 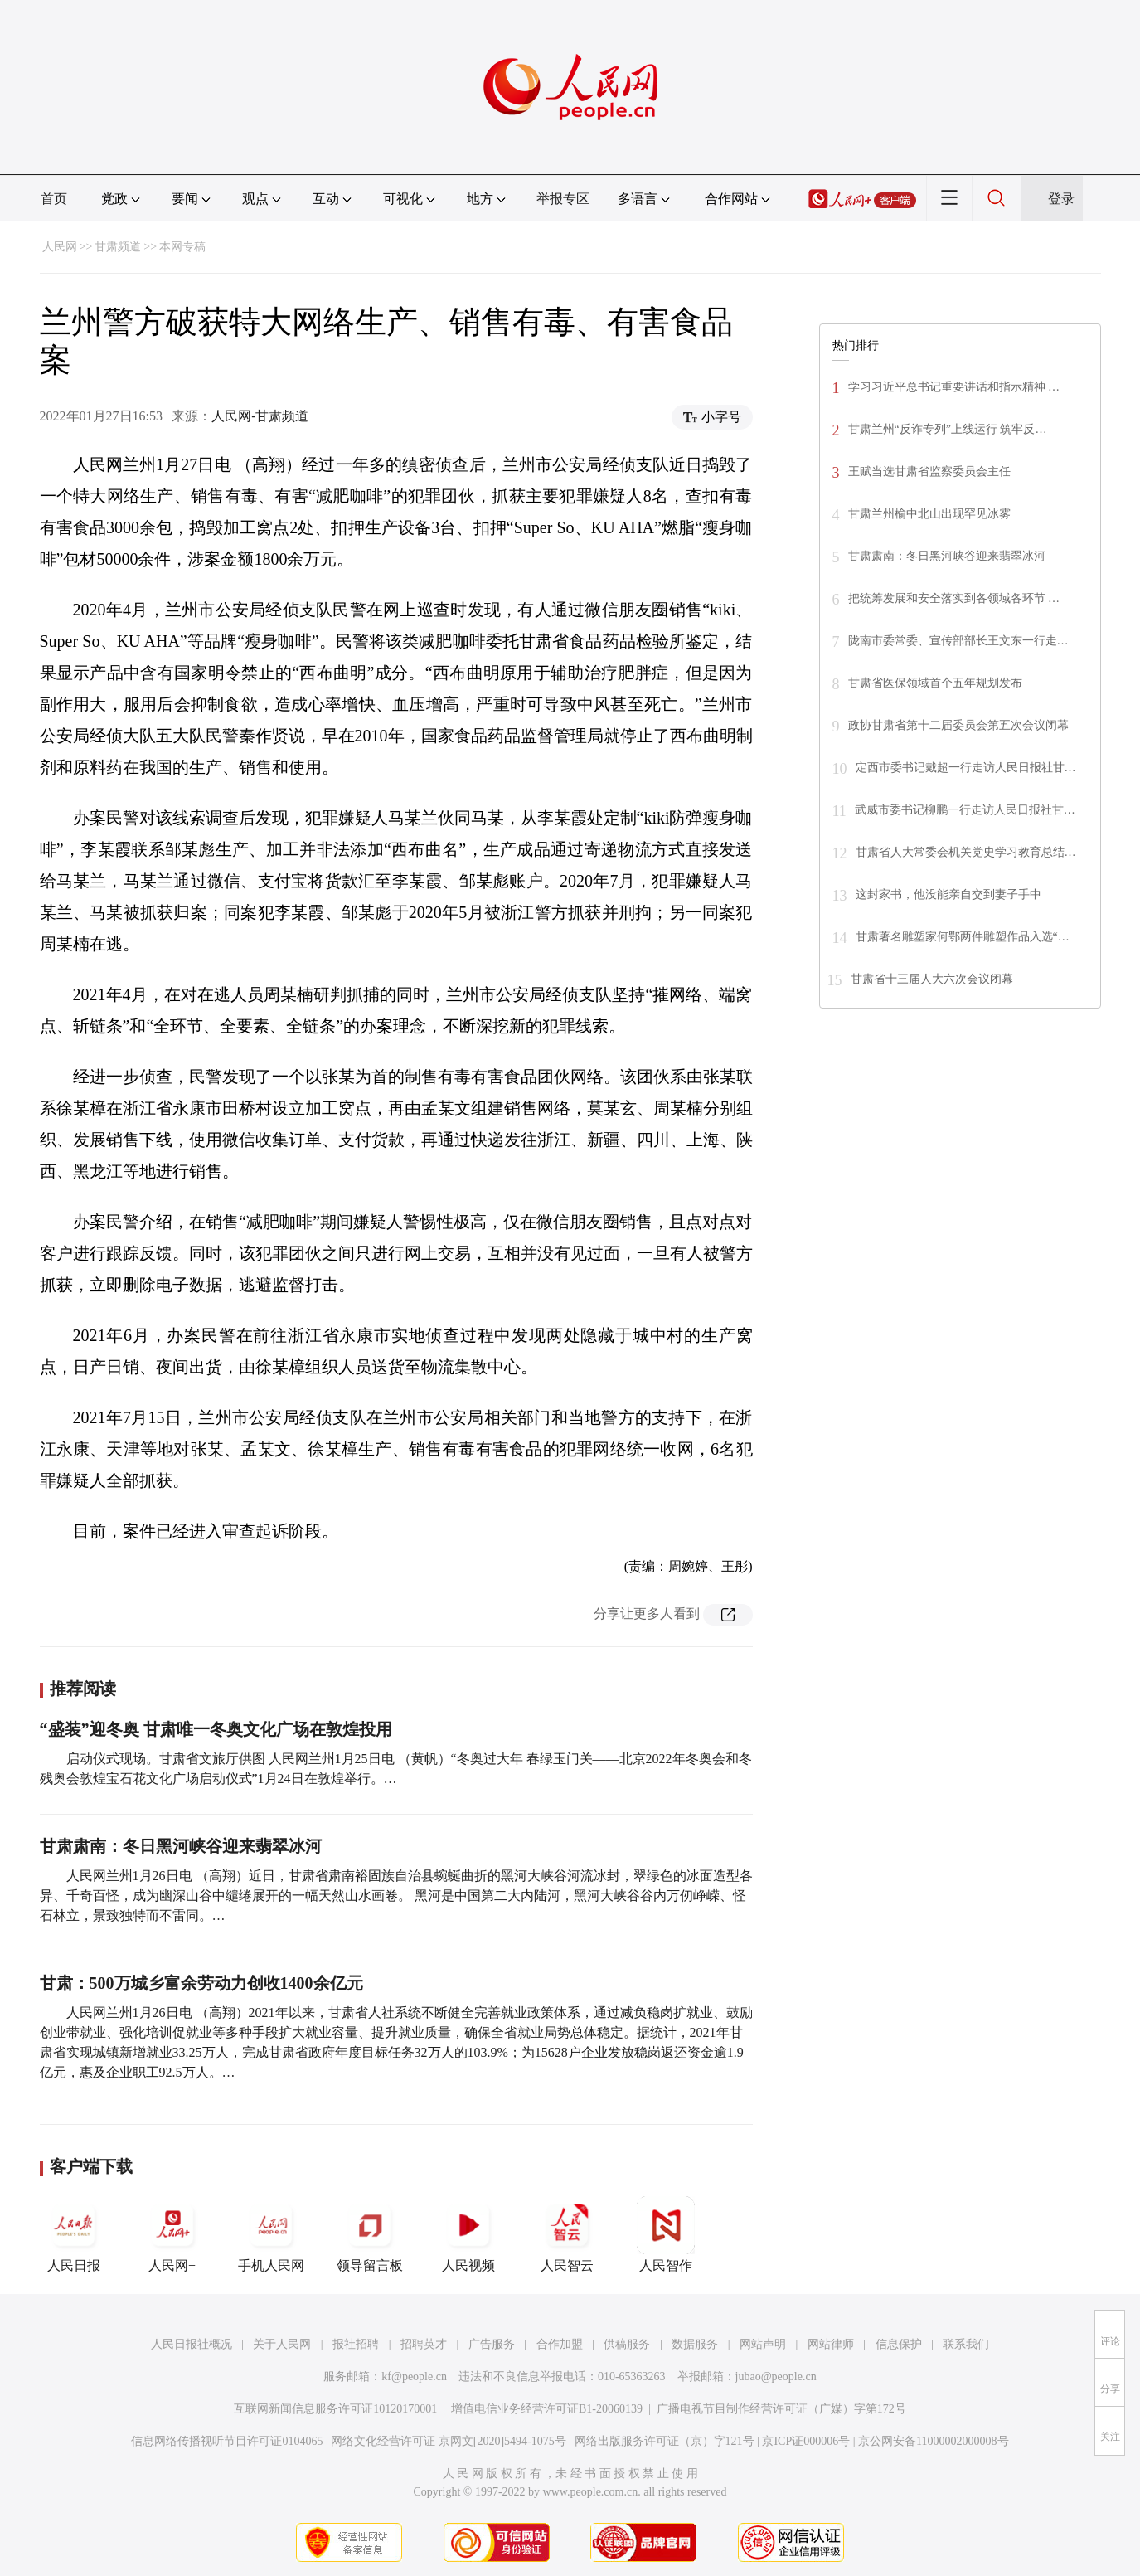 What do you see at coordinates (948, 894) in the screenshot?
I see `这封家书，他没能亲自交到妻子手中` at bounding box center [948, 894].